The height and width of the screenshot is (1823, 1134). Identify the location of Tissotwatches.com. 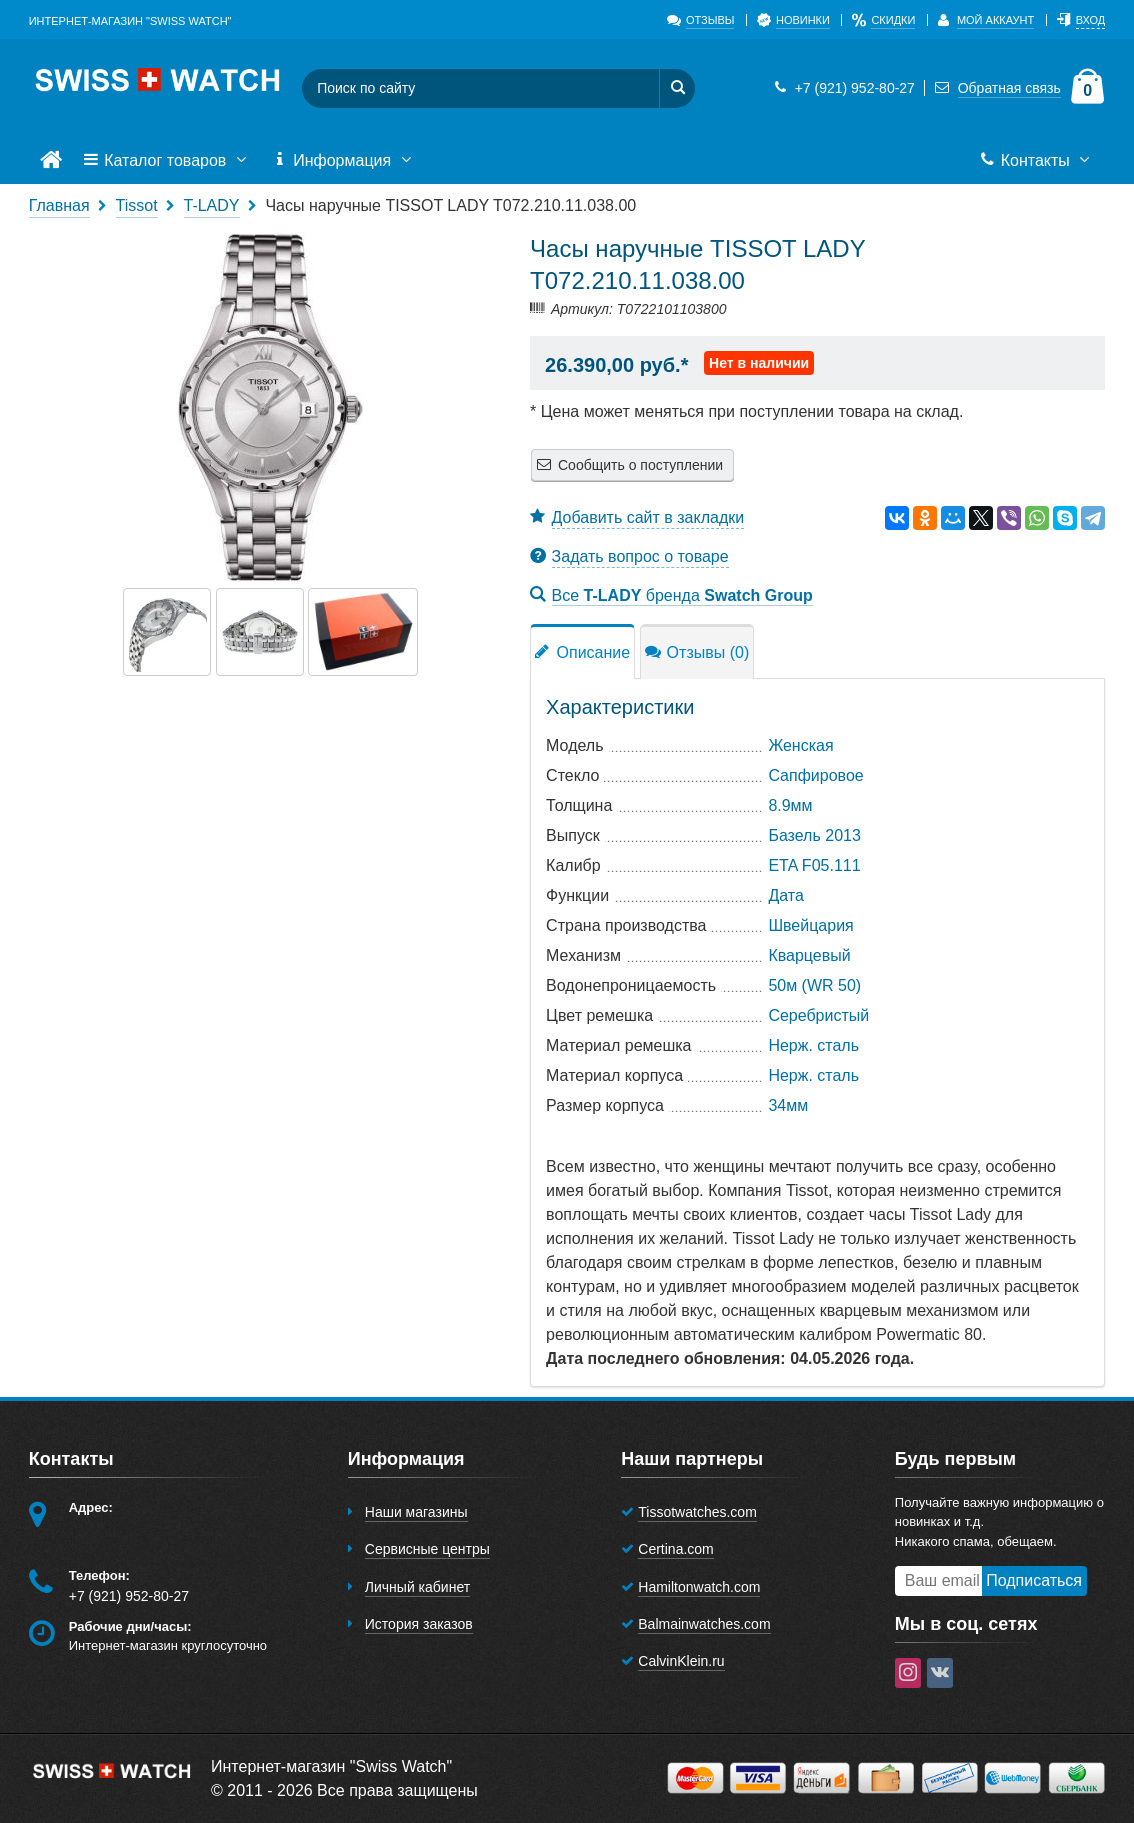
(697, 1512).